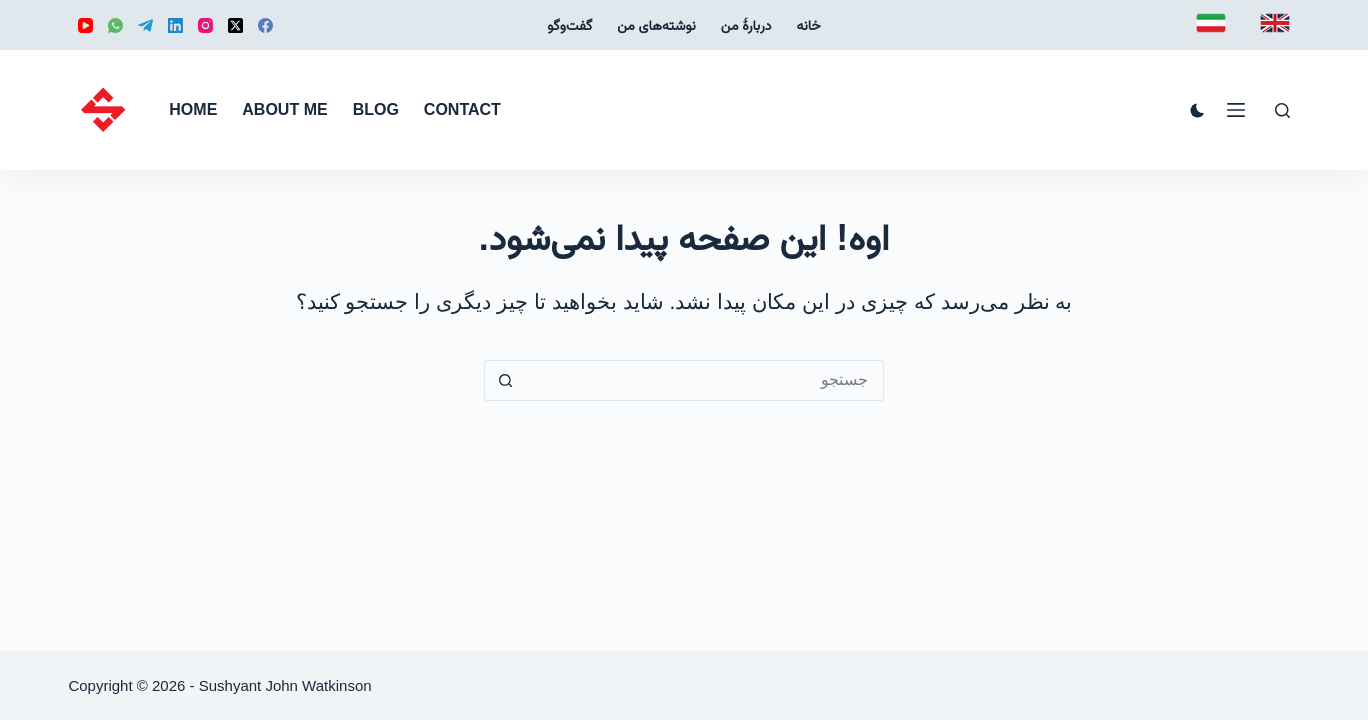 This screenshot has height=720, width=1368. Describe the element at coordinates (1197, 110) in the screenshot. I see `[Color mode switch]` at that location.